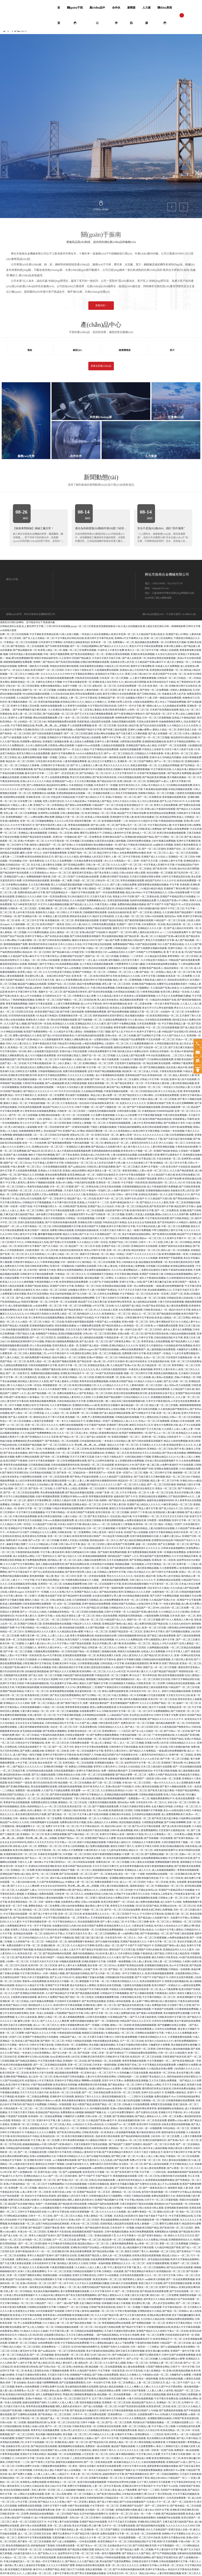 The width and height of the screenshot is (202, 2576). What do you see at coordinates (30, 998) in the screenshot?
I see `成人av不卡在线播放` at bounding box center [30, 998].